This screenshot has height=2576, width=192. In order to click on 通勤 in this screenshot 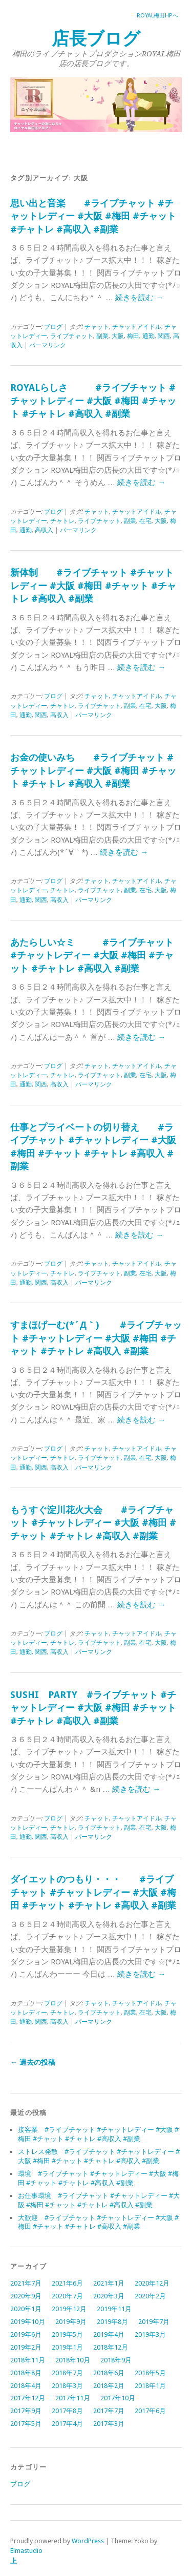, I will do `click(148, 336)`.